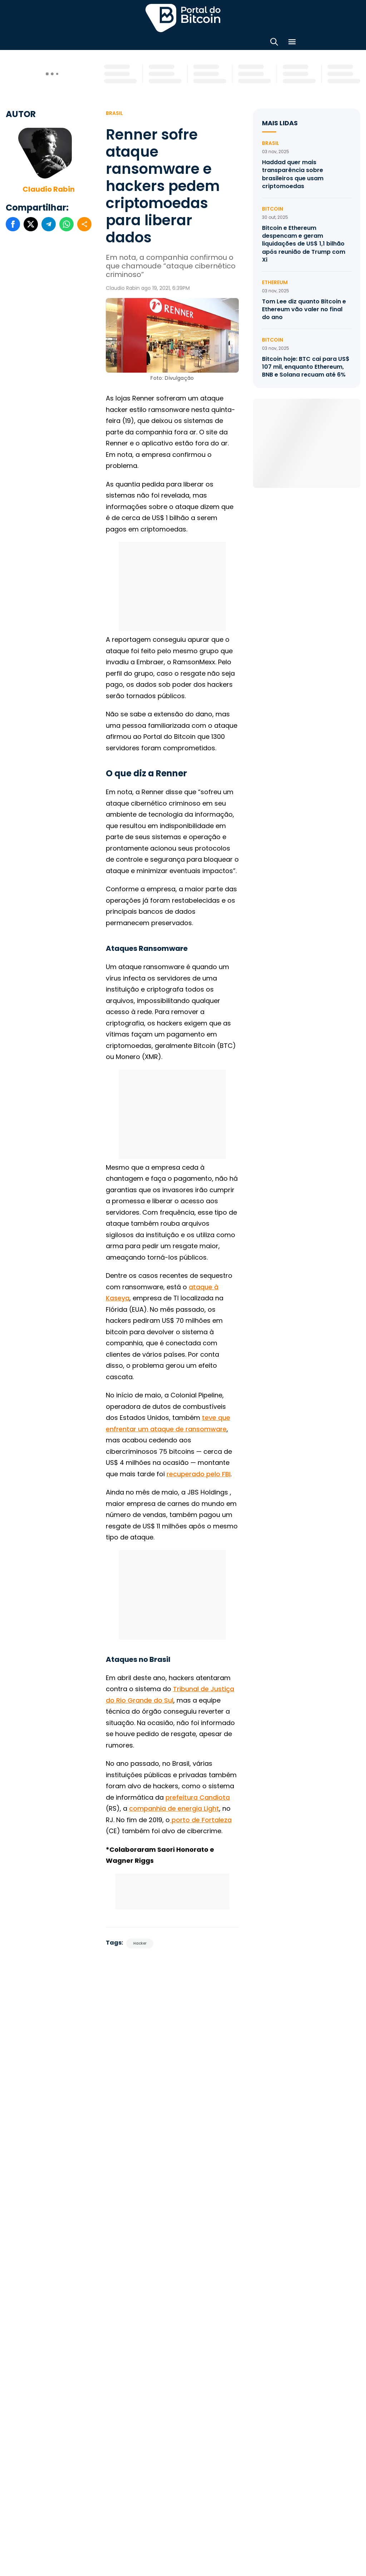 The height and width of the screenshot is (2576, 366). What do you see at coordinates (197, 1797) in the screenshot?
I see `prefeitura Candiota` at bounding box center [197, 1797].